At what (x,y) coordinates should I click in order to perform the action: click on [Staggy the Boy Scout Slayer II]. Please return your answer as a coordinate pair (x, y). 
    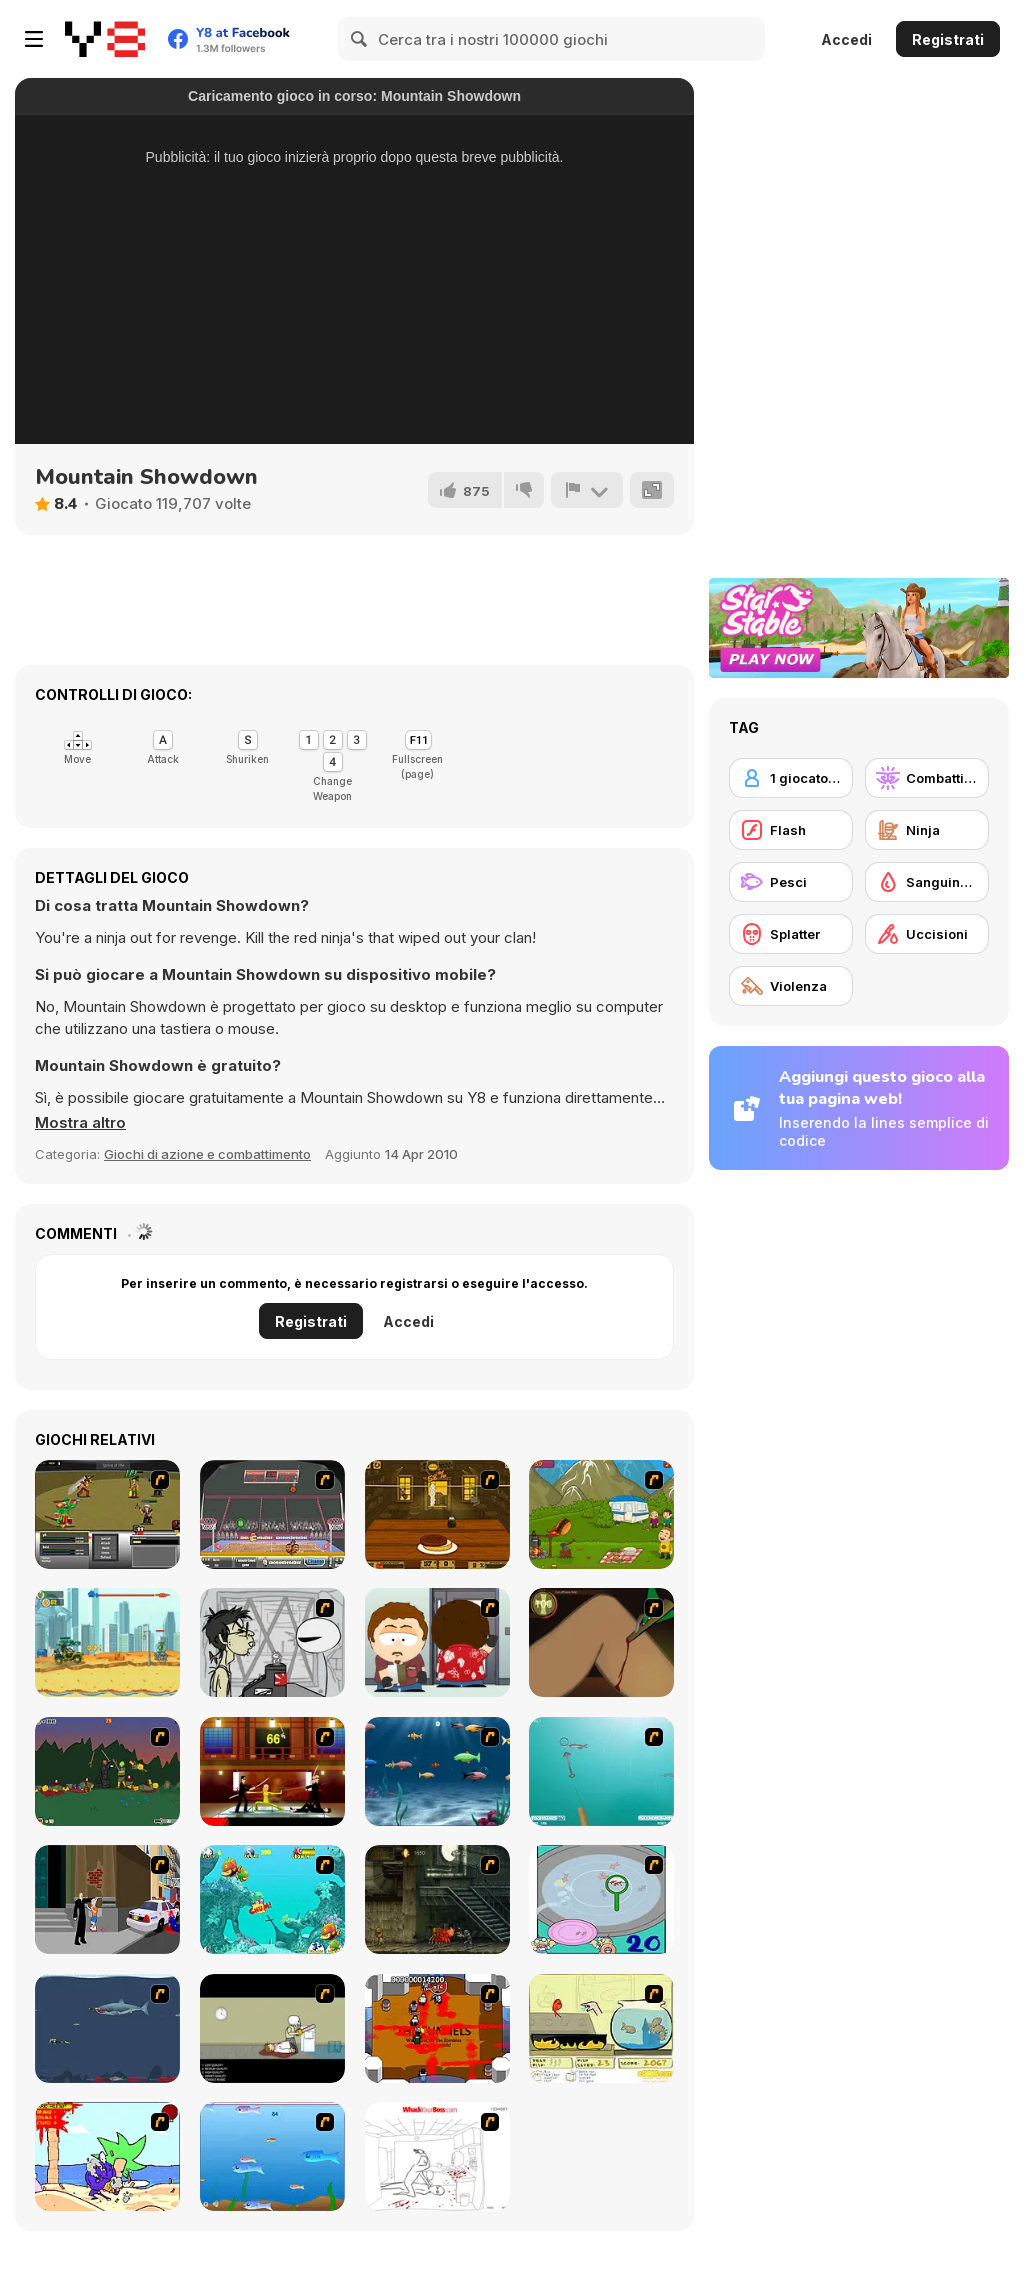
    Looking at the image, I should click on (107, 1771).